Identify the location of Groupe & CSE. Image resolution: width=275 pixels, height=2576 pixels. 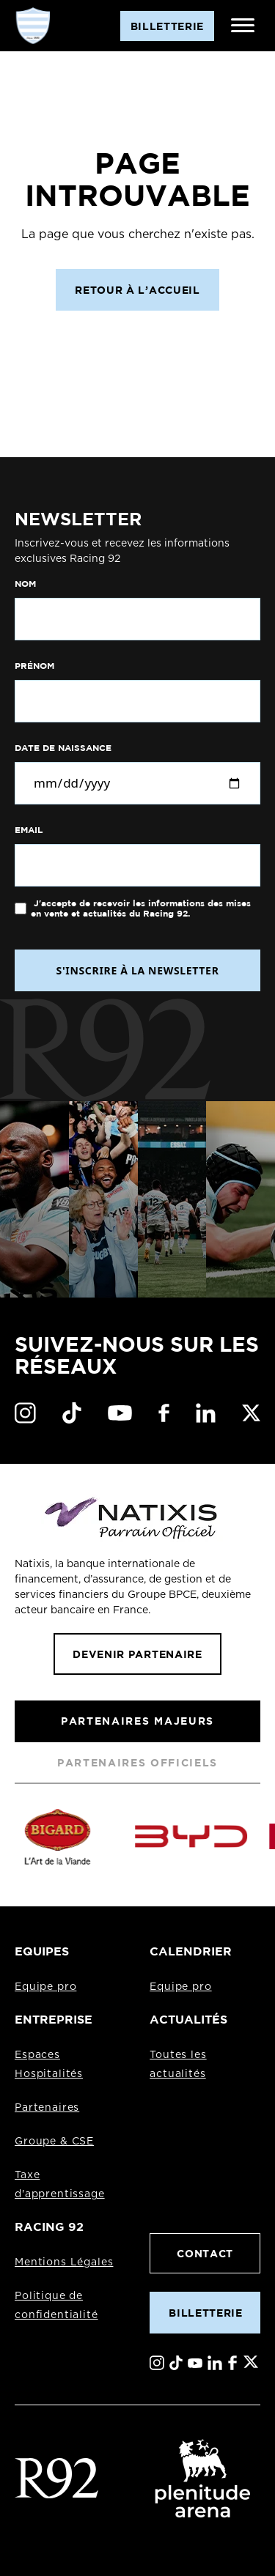
(54, 2141).